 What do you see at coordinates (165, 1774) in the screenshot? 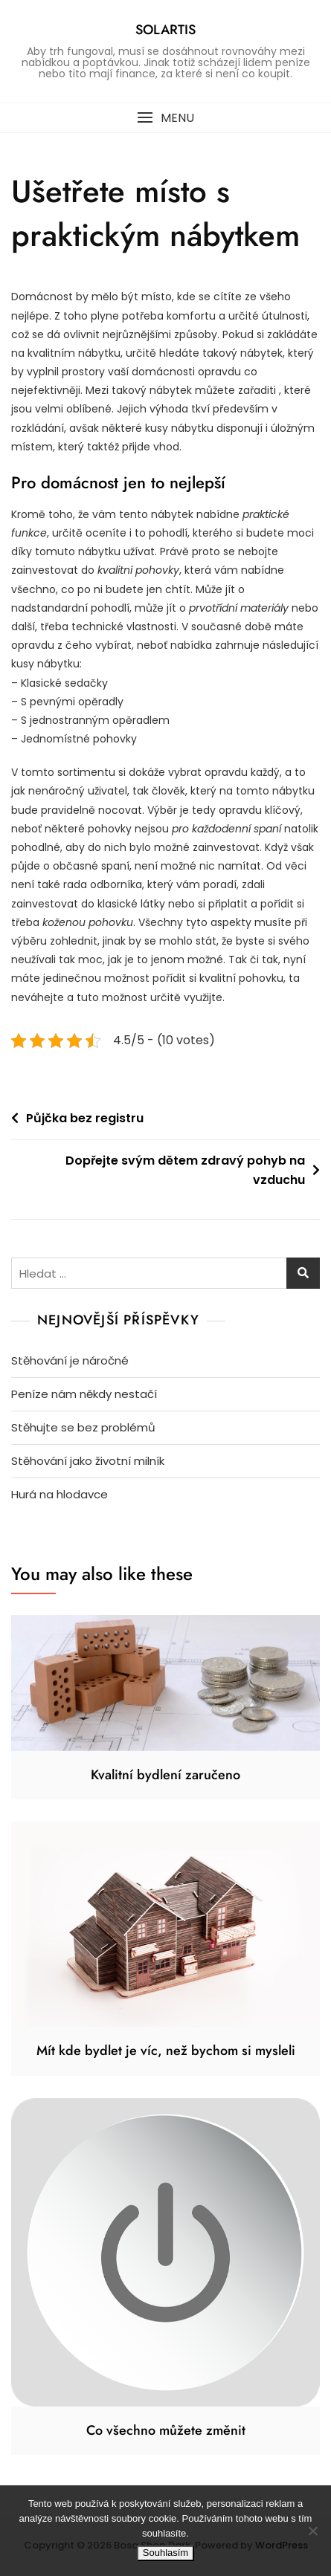
I see `Kvalitní bydlení zaručeno` at bounding box center [165, 1774].